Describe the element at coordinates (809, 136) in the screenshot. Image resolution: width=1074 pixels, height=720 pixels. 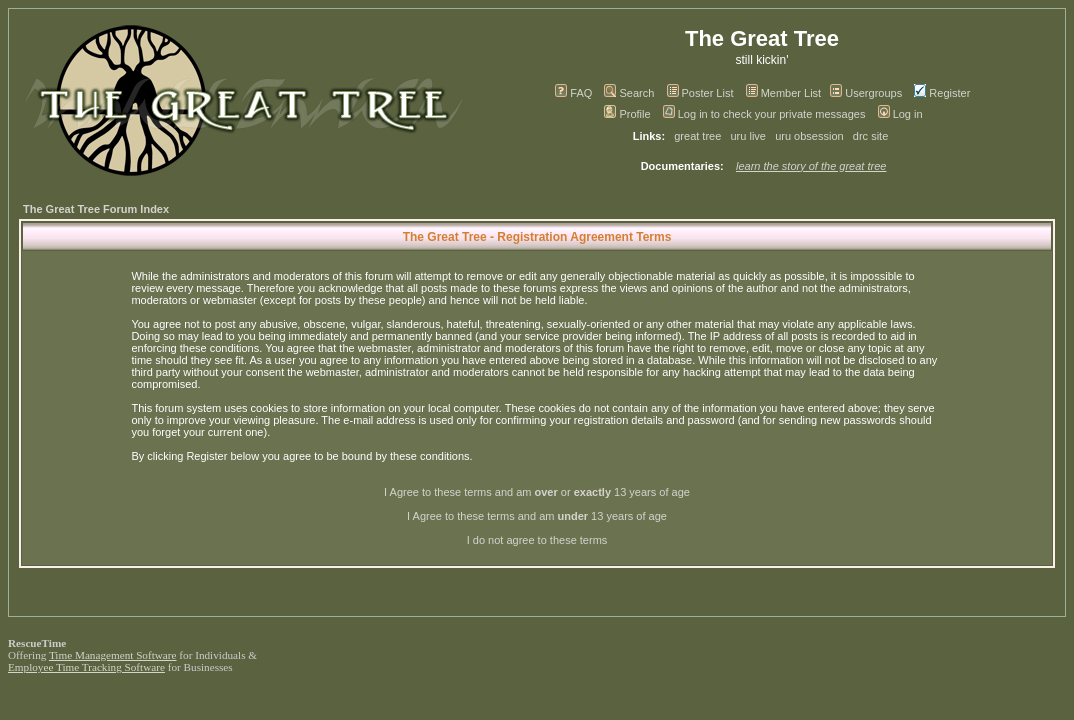
I see `uru obsession` at that location.